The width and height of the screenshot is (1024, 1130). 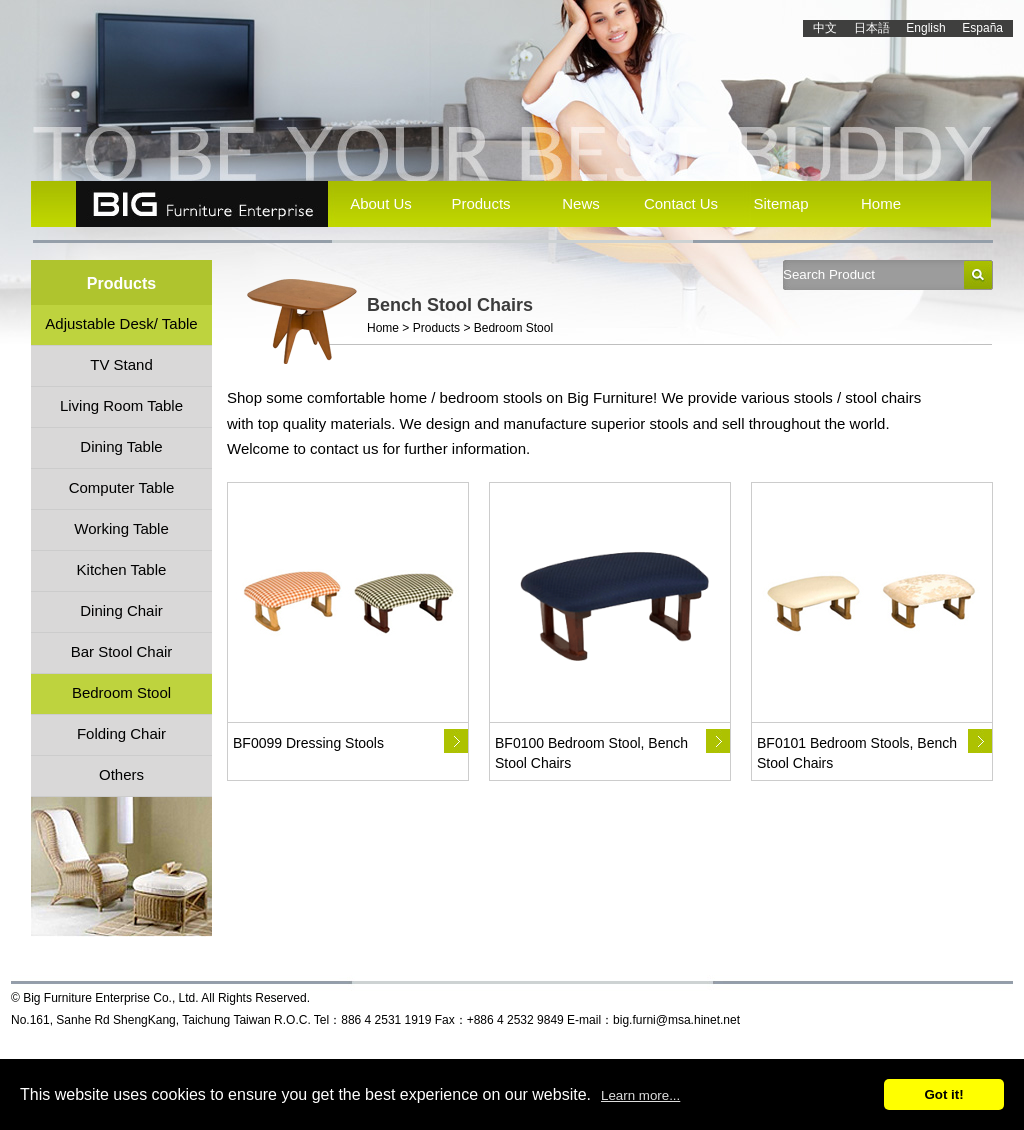 What do you see at coordinates (857, 753) in the screenshot?
I see `BF0101 Bedroom Stools, Bench Stool Chairs` at bounding box center [857, 753].